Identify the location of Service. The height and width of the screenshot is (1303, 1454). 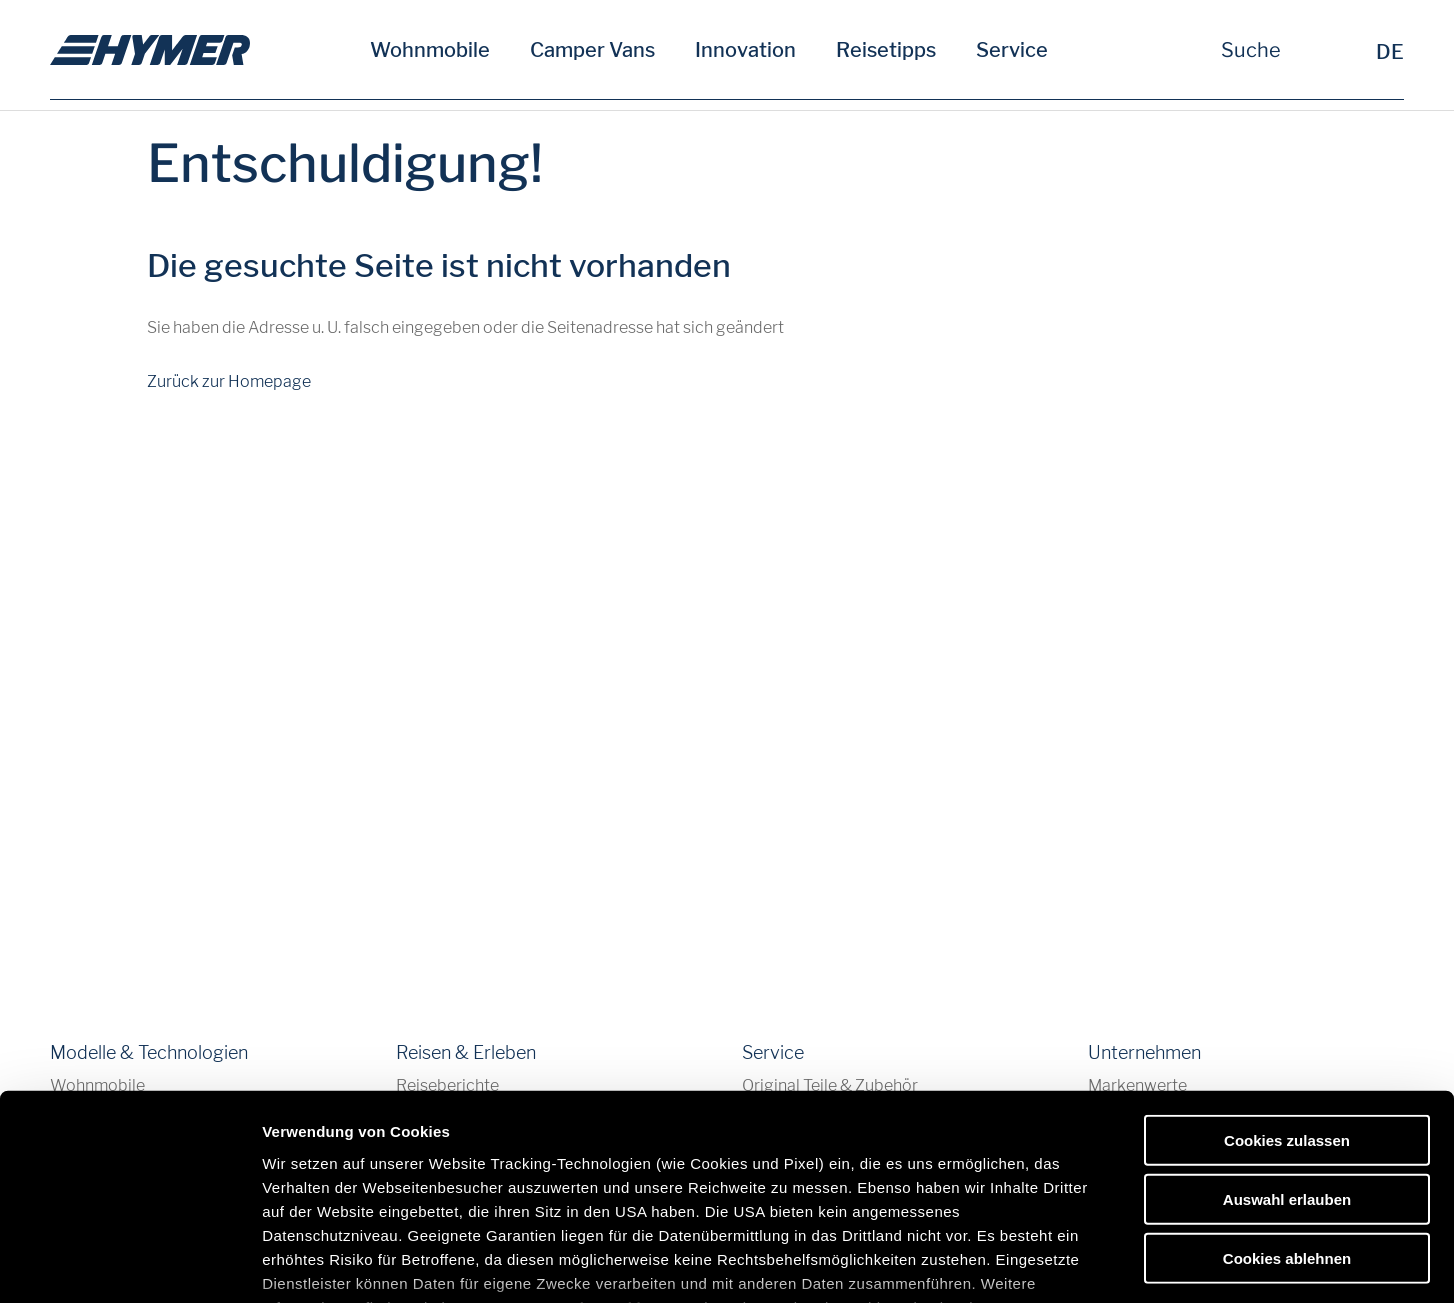
(1012, 50).